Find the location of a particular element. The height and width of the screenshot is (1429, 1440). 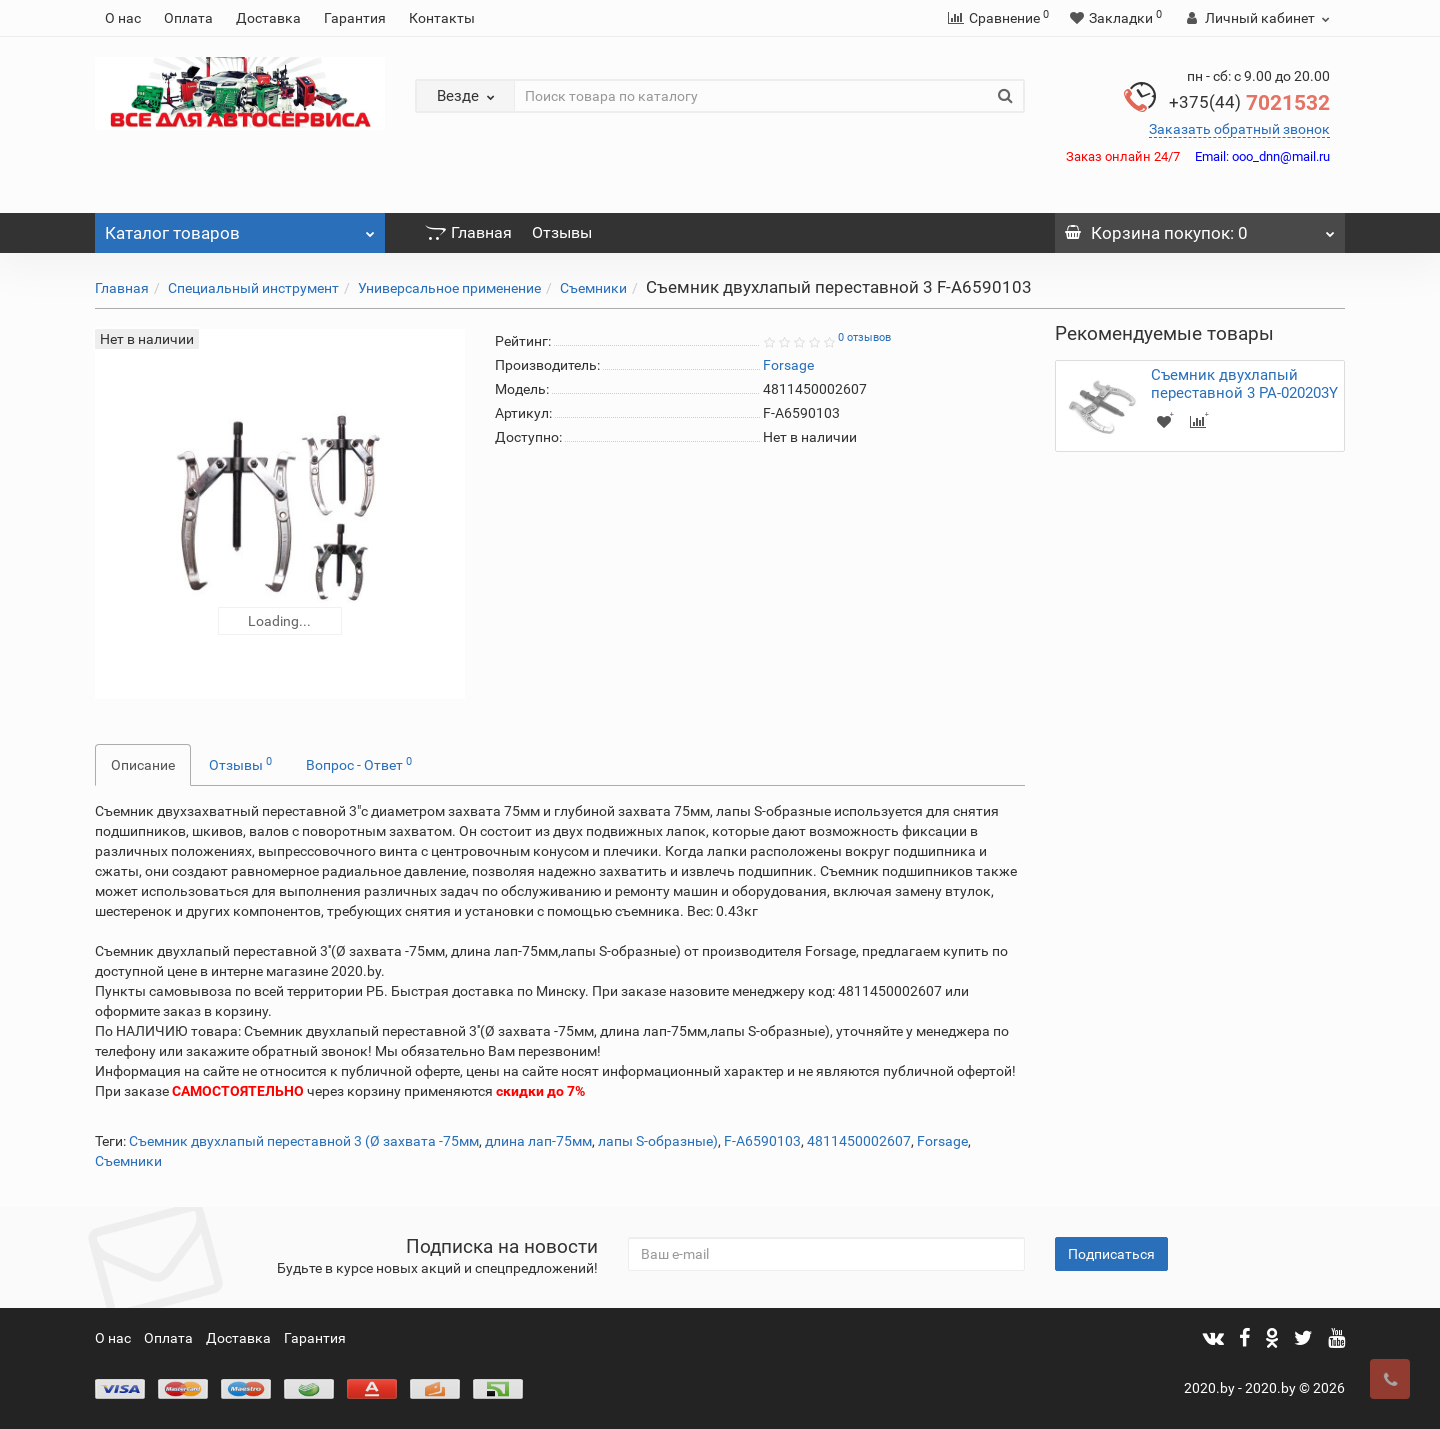

4811450002607 is located at coordinates (859, 1141).